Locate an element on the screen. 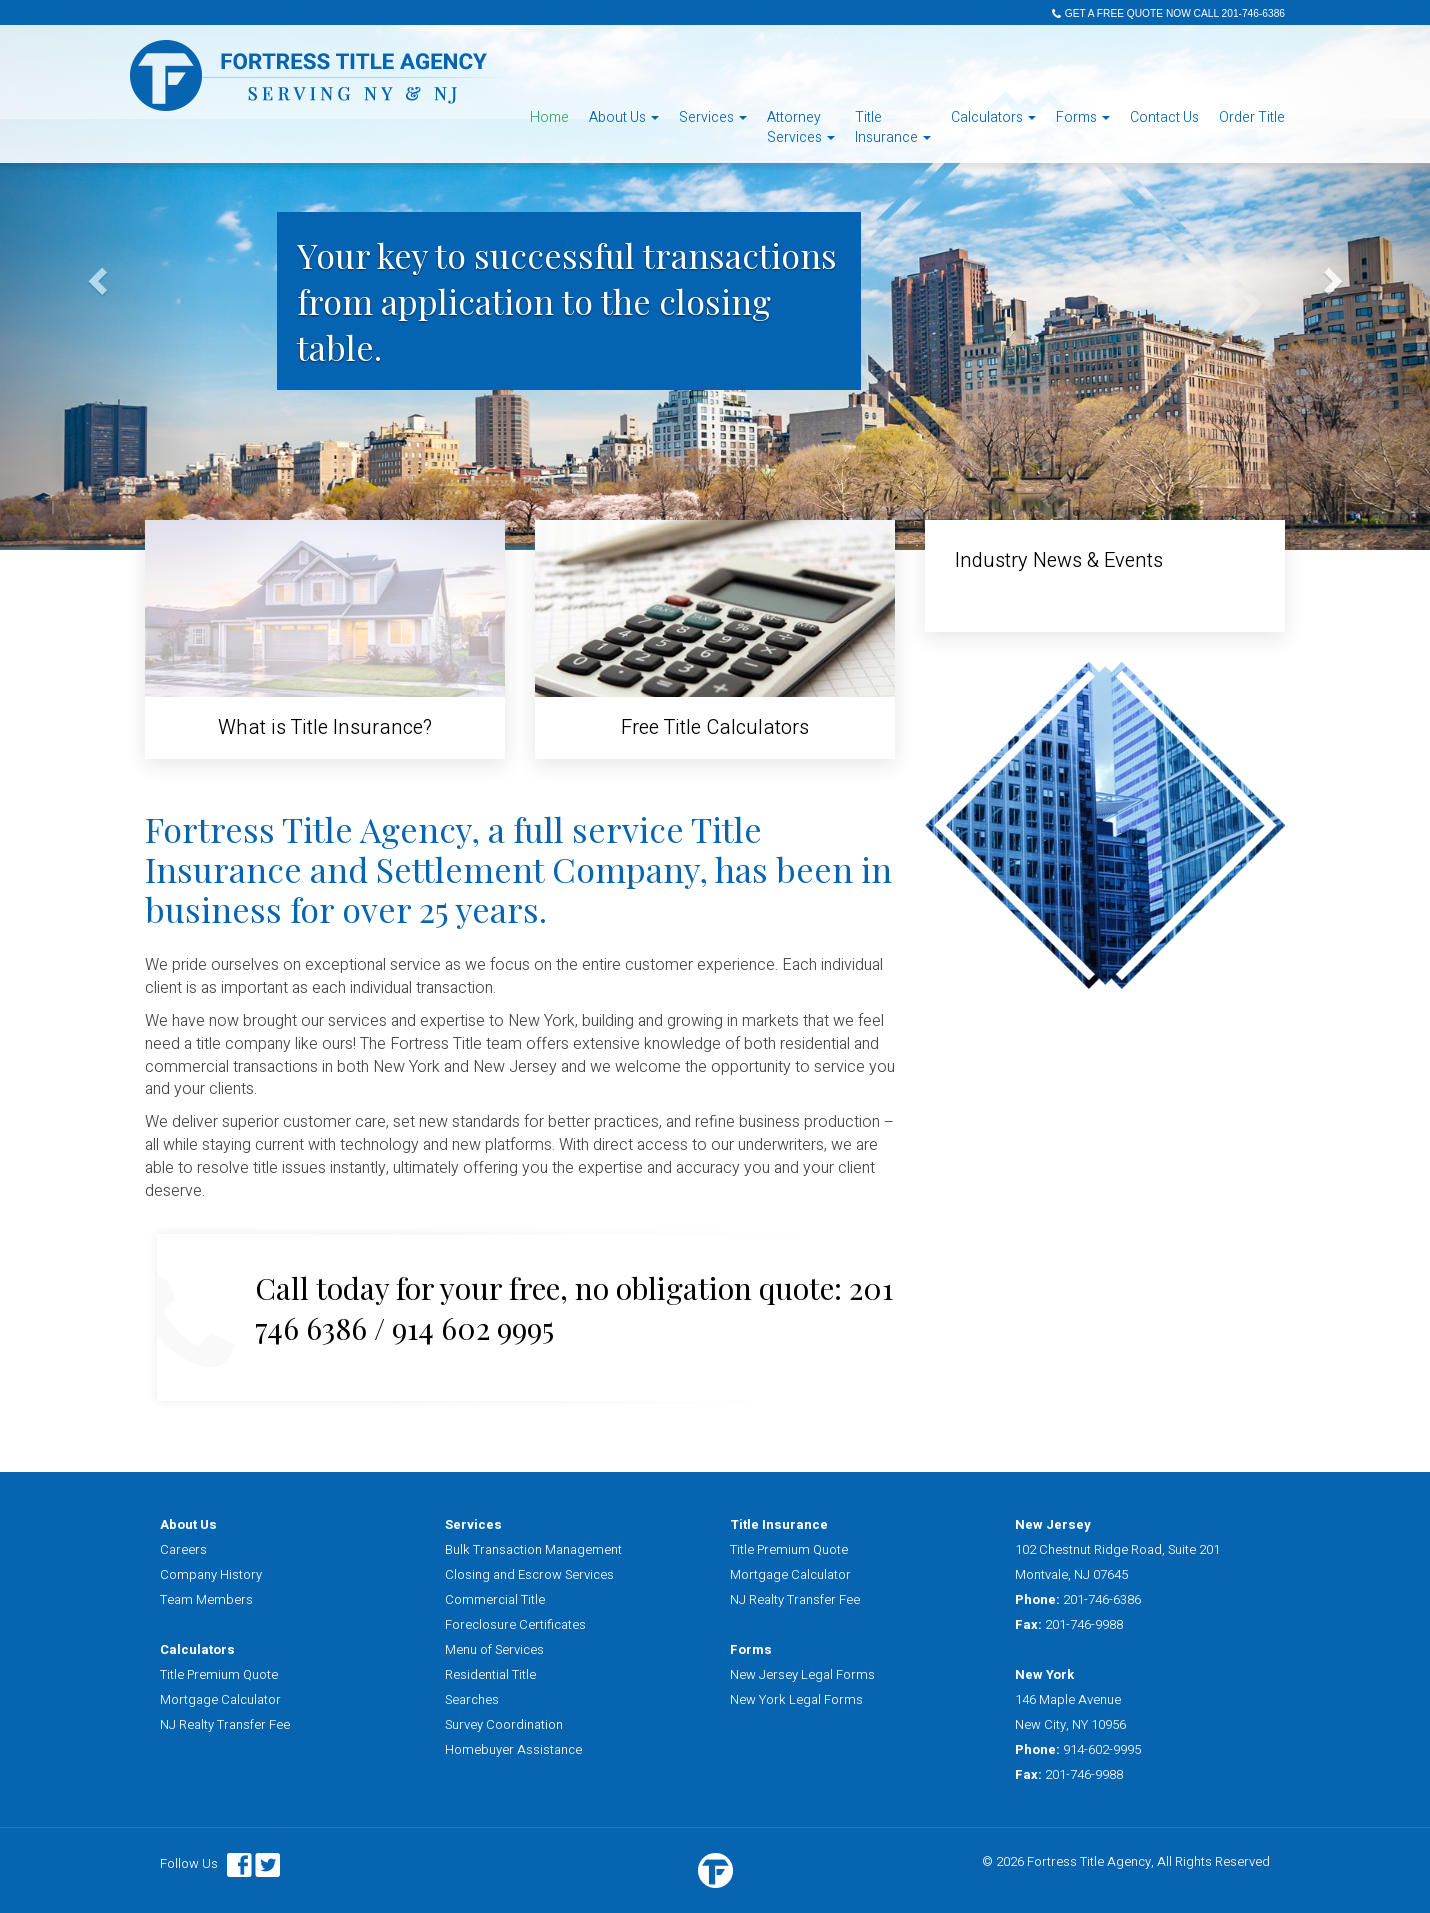  Homebuyer Assistance is located at coordinates (513, 1749).